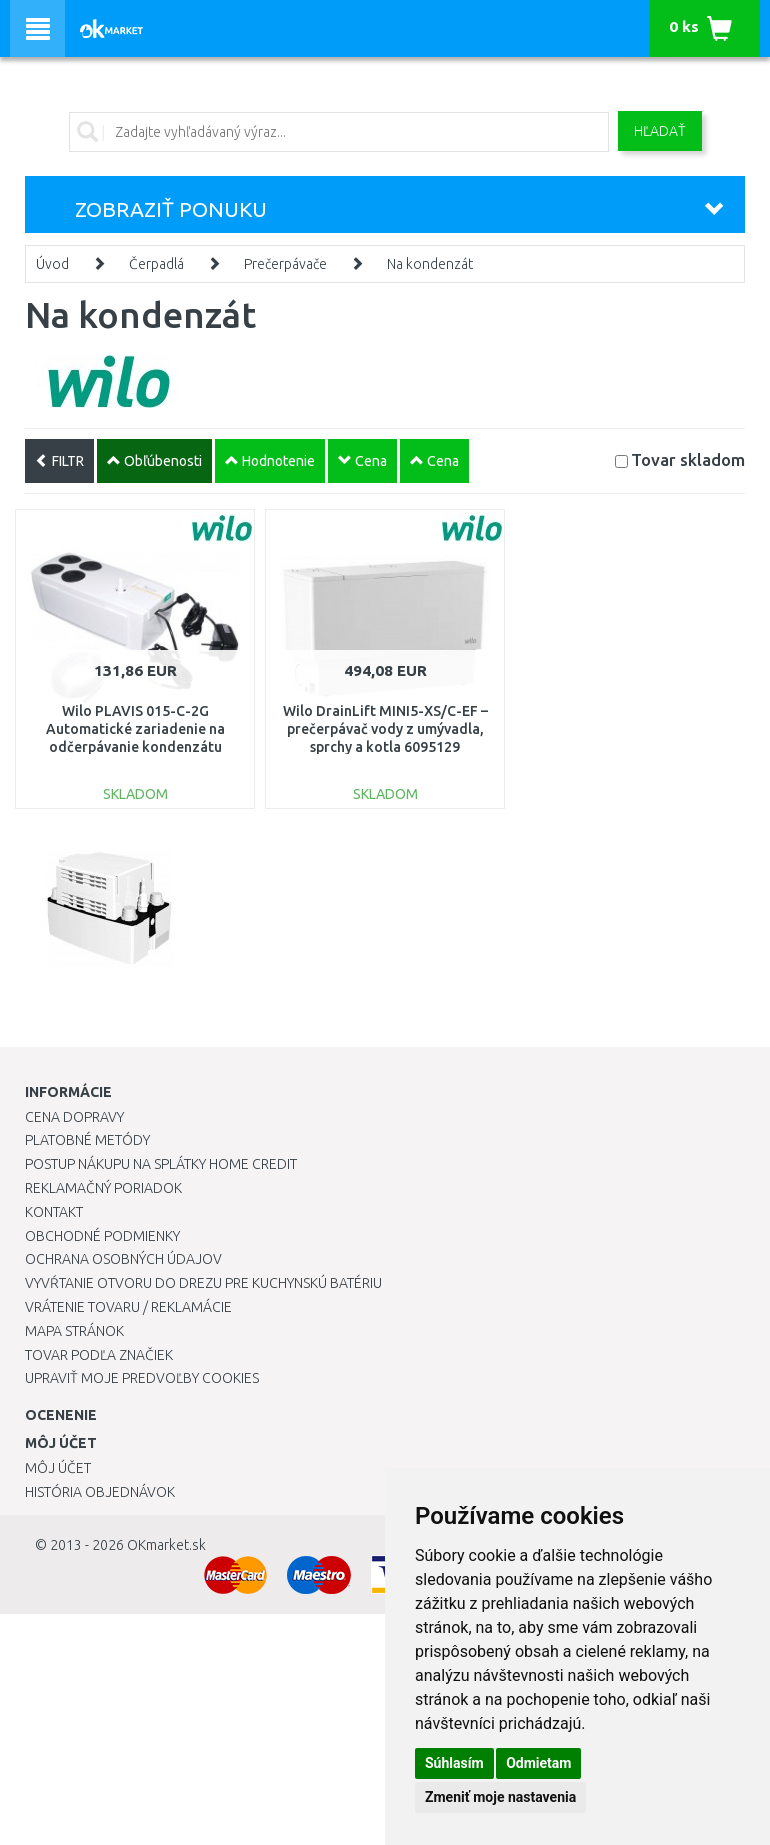 Image resolution: width=770 pixels, height=1845 pixels. Describe the element at coordinates (100, 1492) in the screenshot. I see `História objednávok` at that location.